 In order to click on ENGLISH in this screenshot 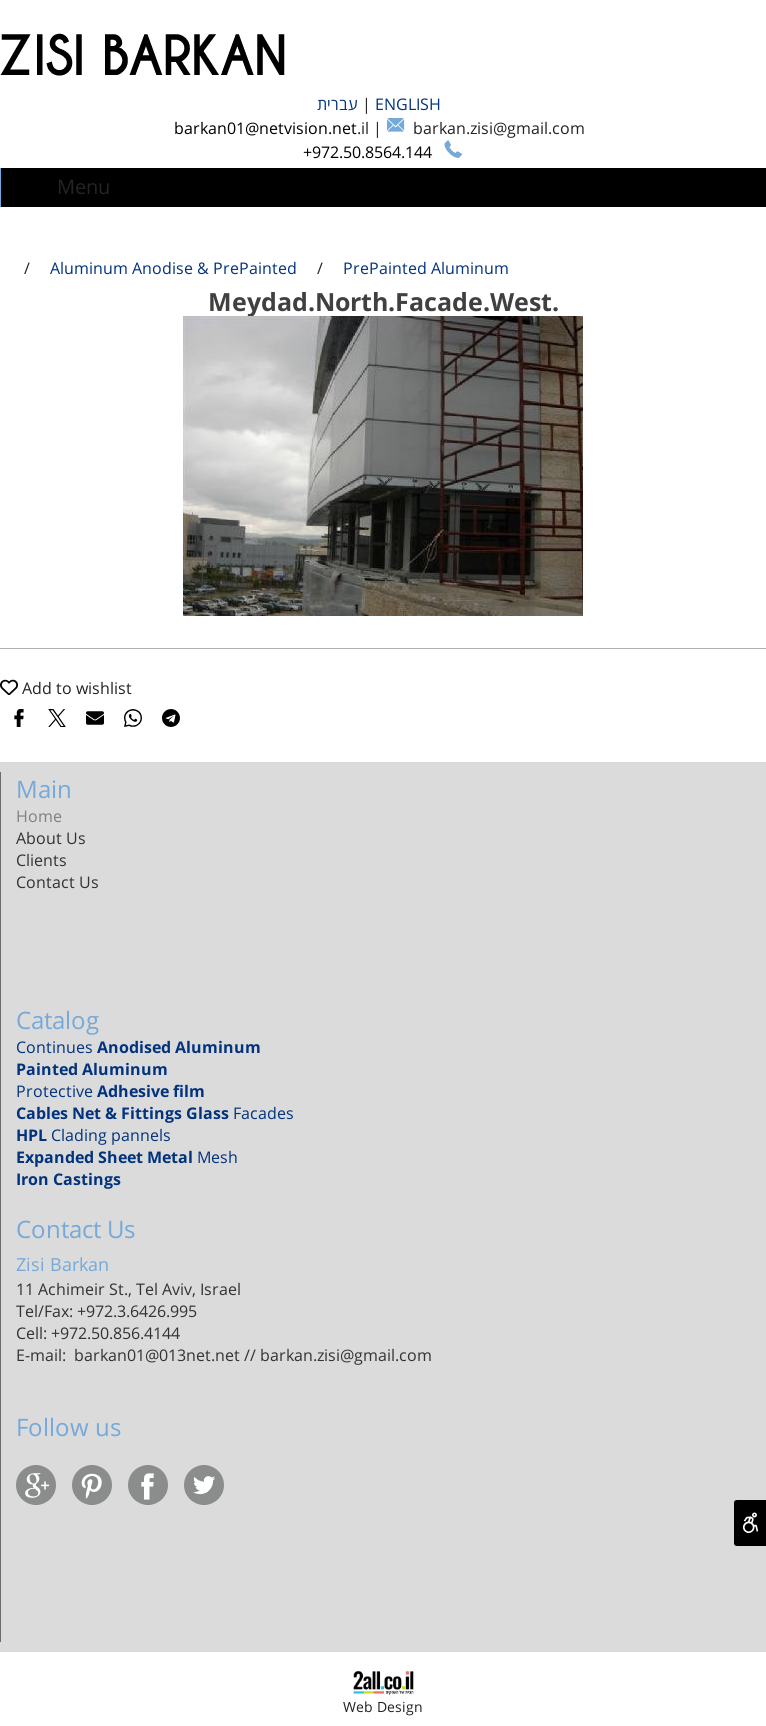, I will do `click(410, 104)`.